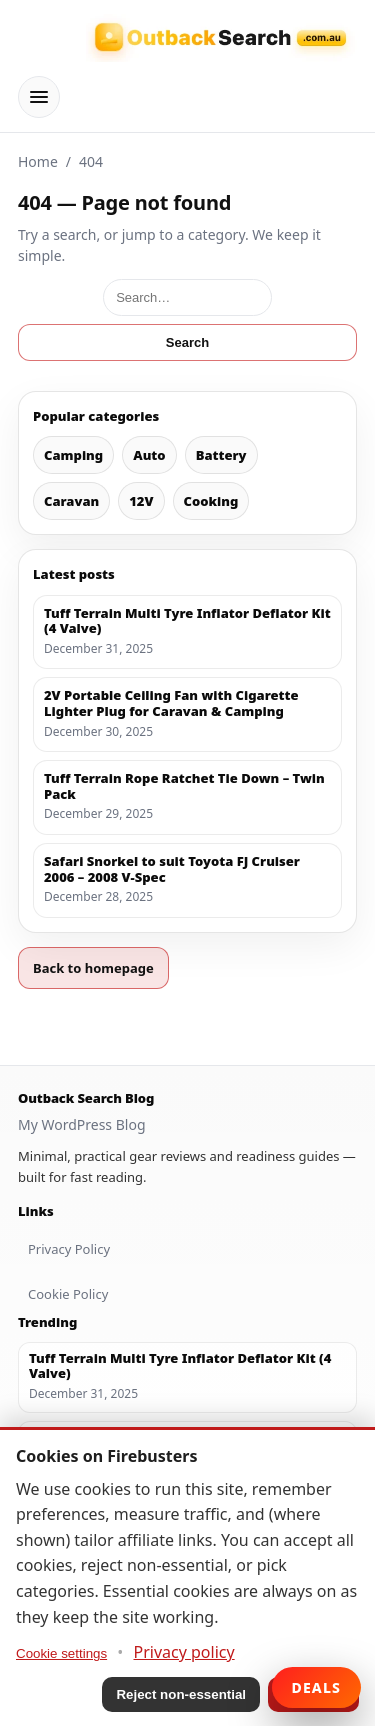 This screenshot has height=1726, width=375. What do you see at coordinates (187, 342) in the screenshot?
I see `Search` at bounding box center [187, 342].